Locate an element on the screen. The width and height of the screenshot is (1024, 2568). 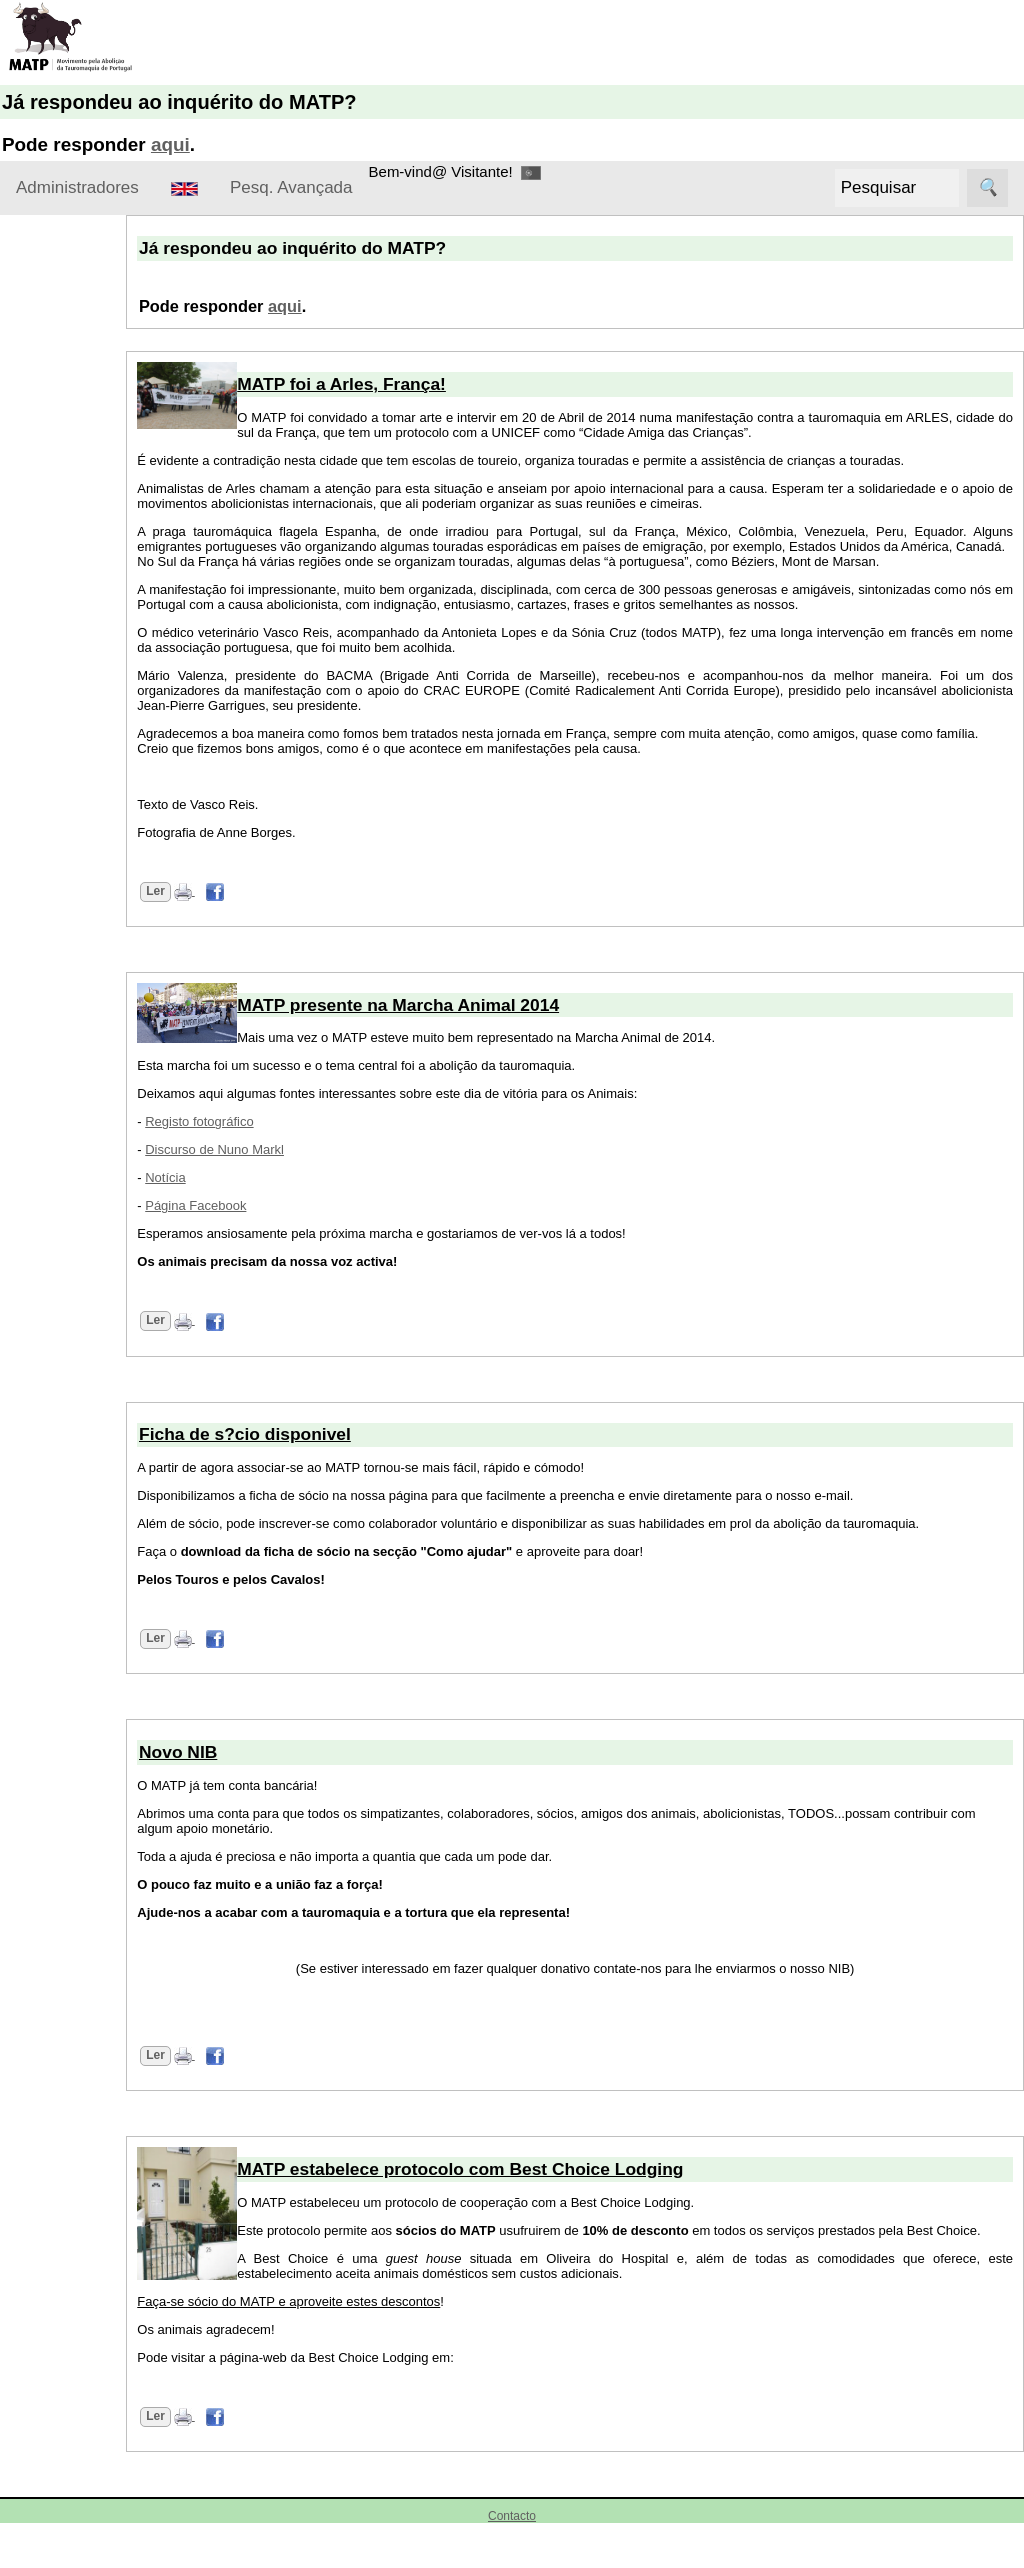
Administradores Login is located at coordinates (90, 255).